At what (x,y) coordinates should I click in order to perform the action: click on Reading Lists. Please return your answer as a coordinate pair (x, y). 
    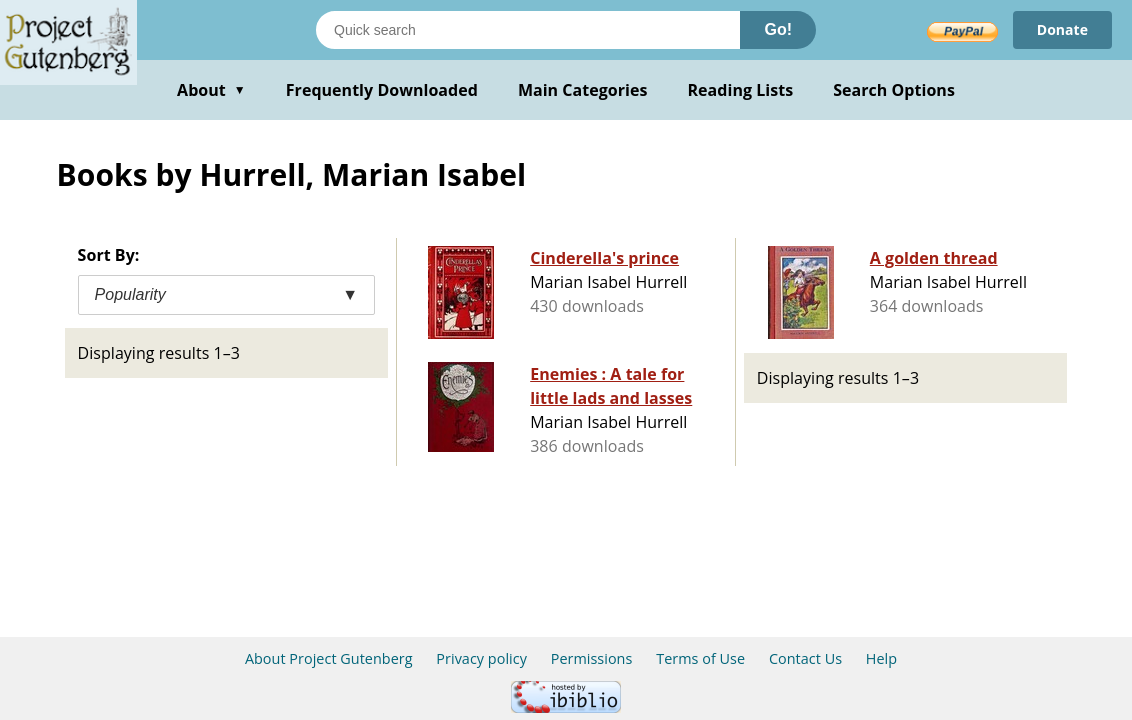
    Looking at the image, I should click on (741, 90).